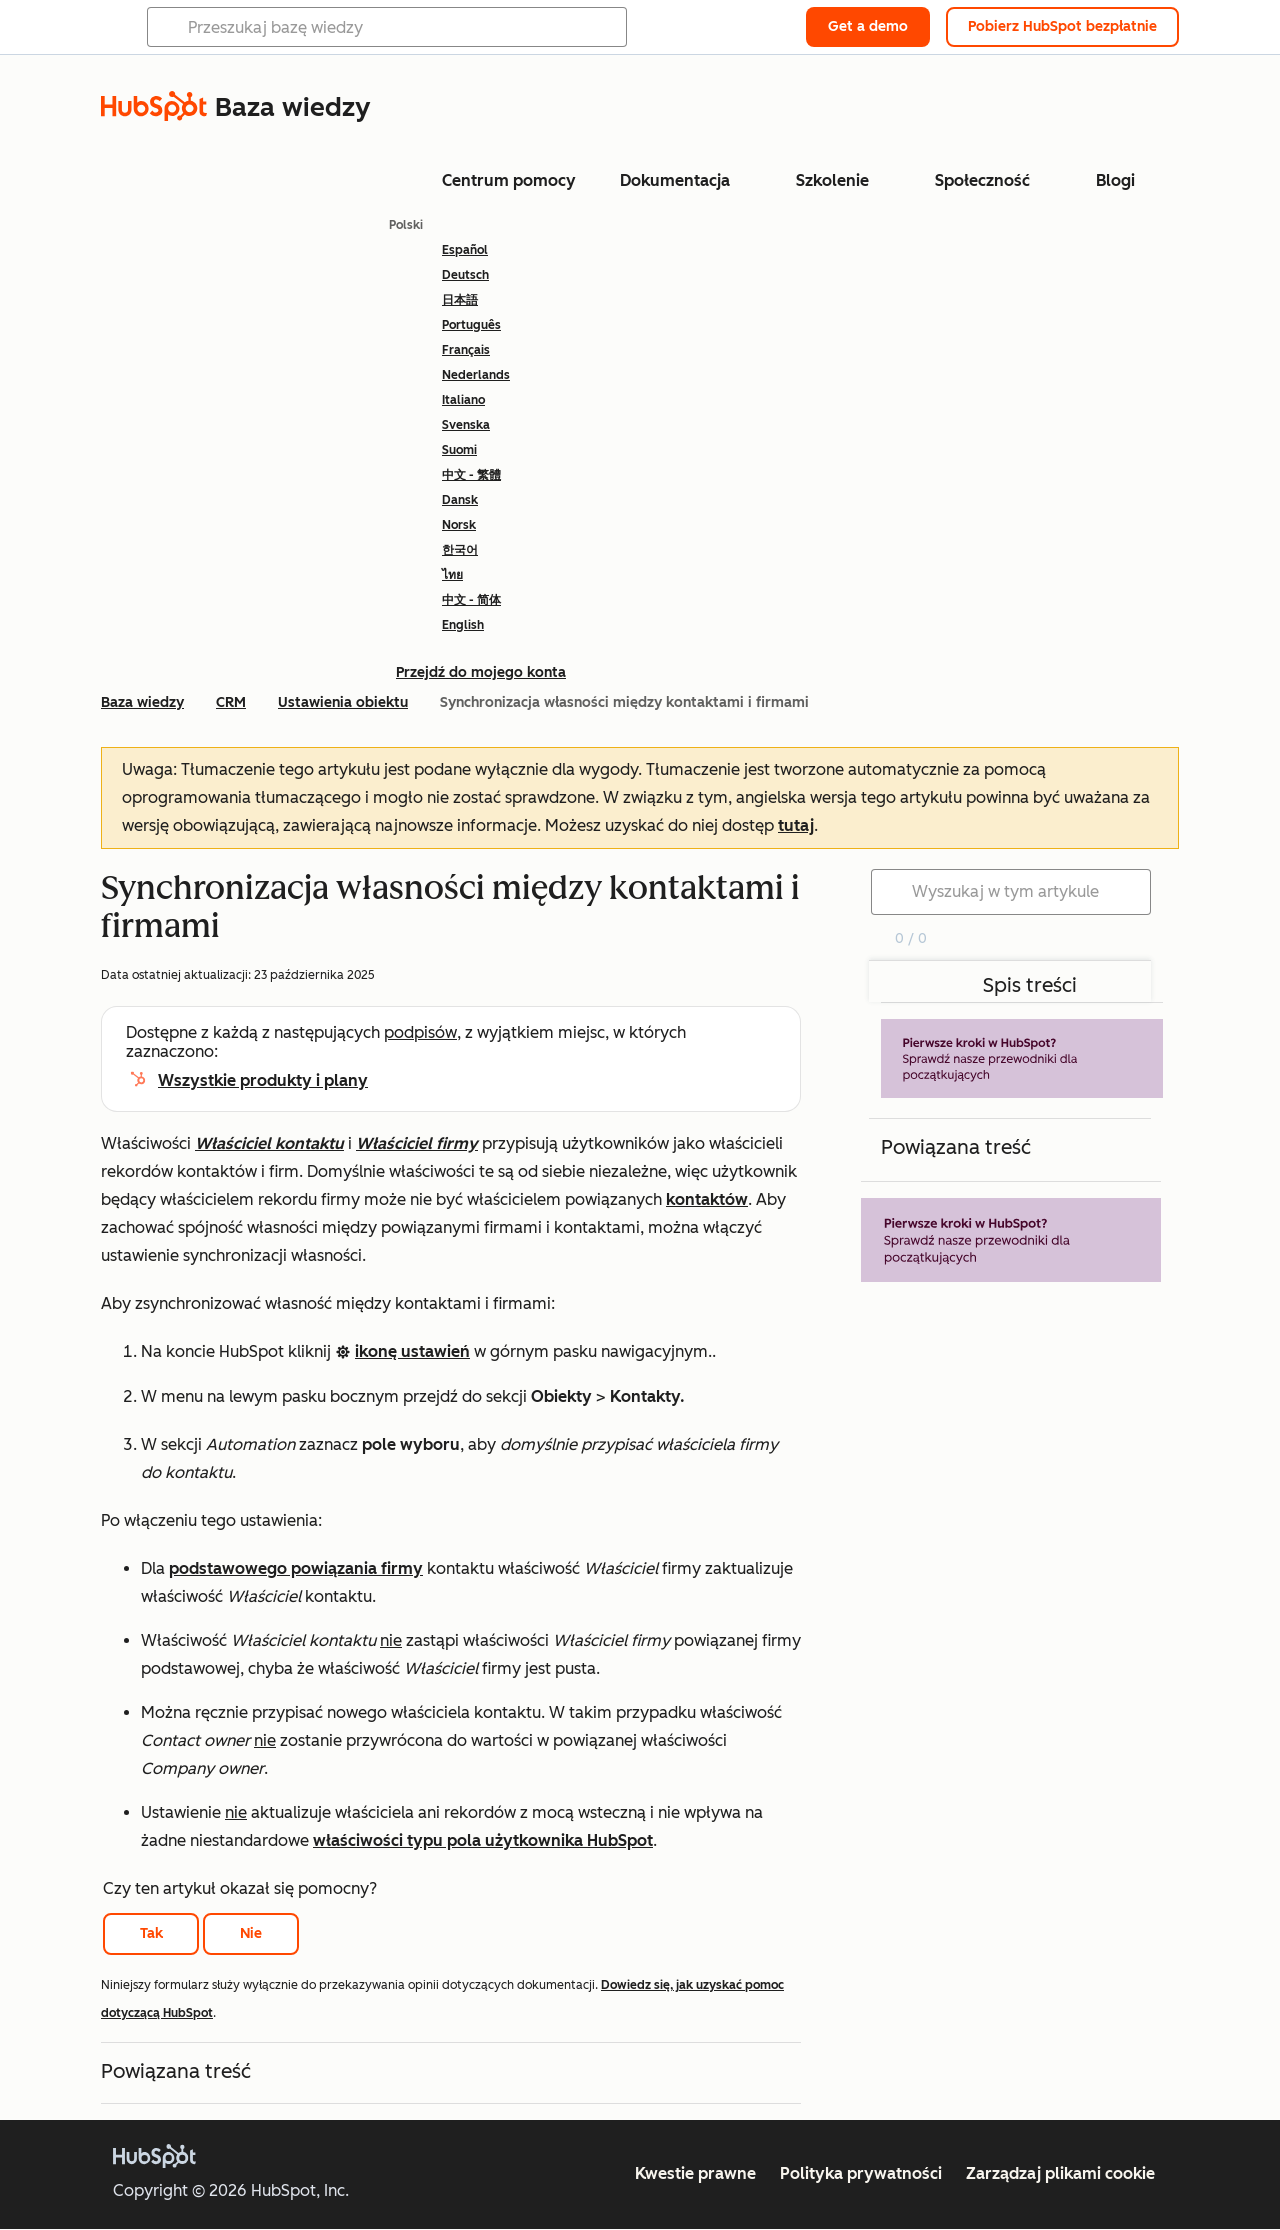 This screenshot has width=1280, height=2230. Describe the element at coordinates (466, 425) in the screenshot. I see `Svenska` at that location.